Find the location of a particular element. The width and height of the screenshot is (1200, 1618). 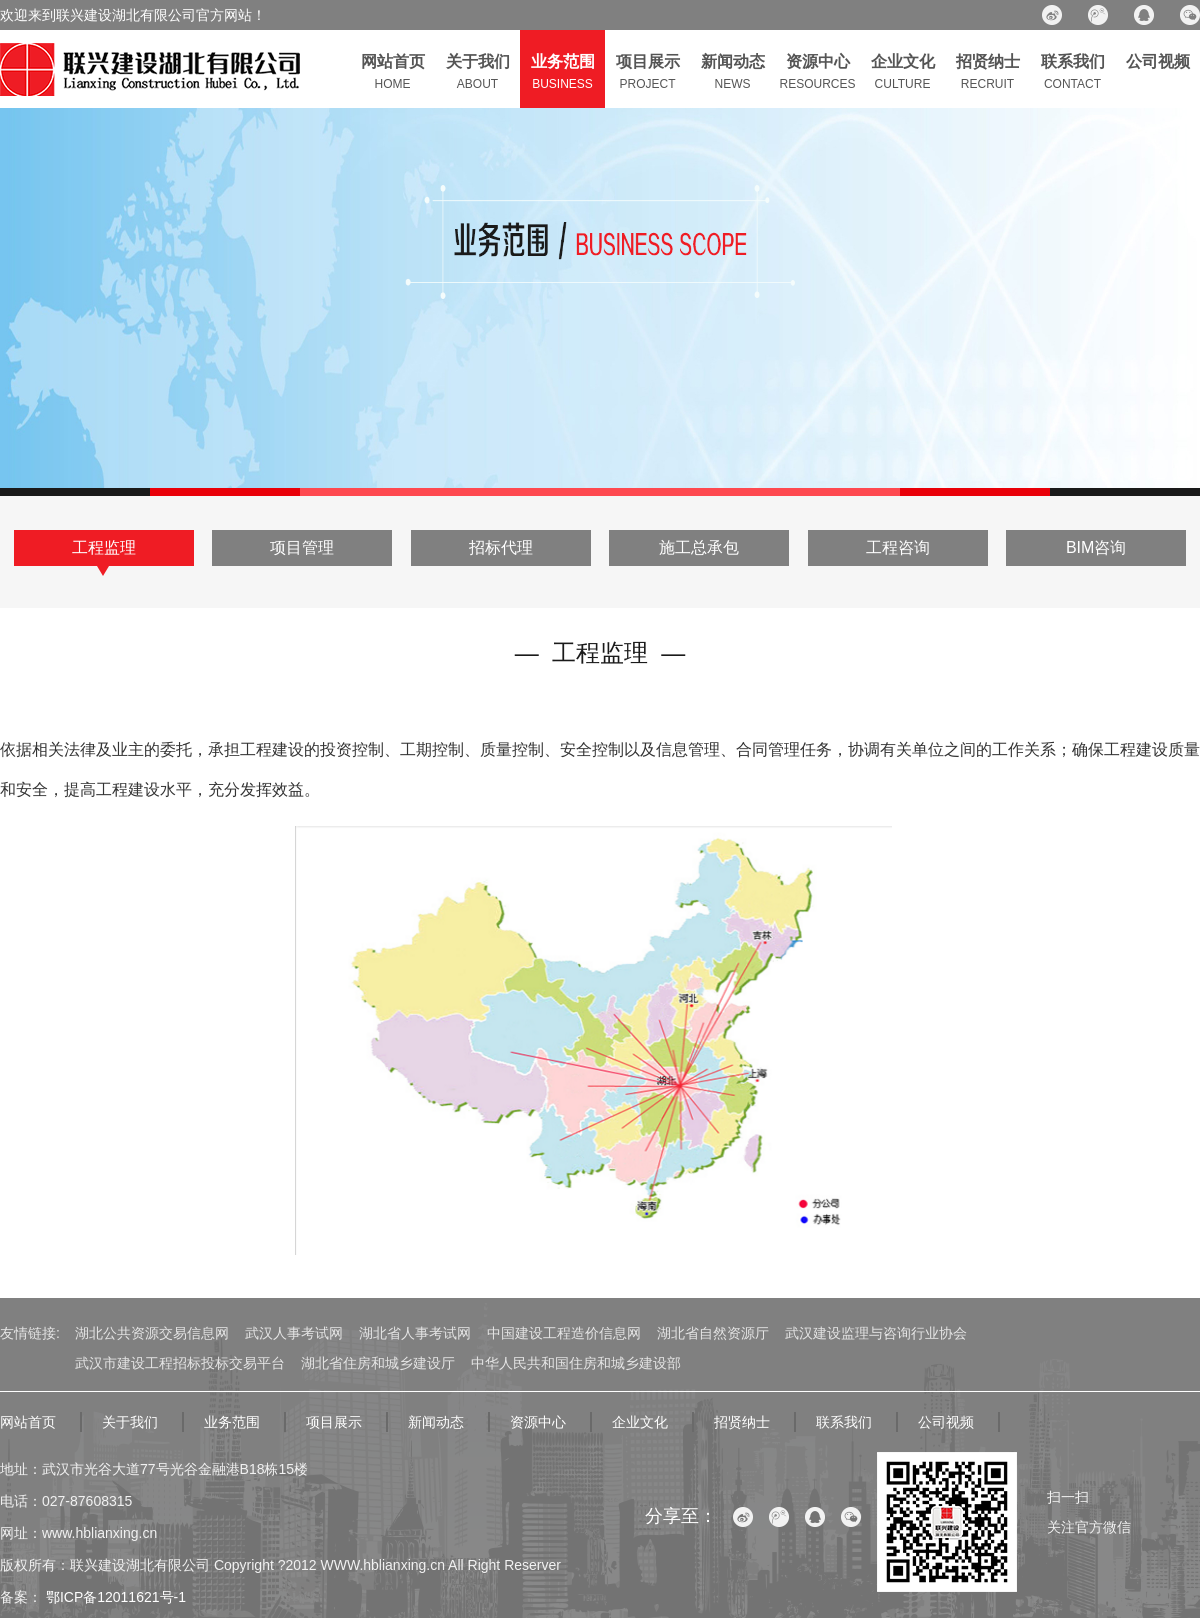

鄂ICP备12011621号-1 is located at coordinates (114, 1597).